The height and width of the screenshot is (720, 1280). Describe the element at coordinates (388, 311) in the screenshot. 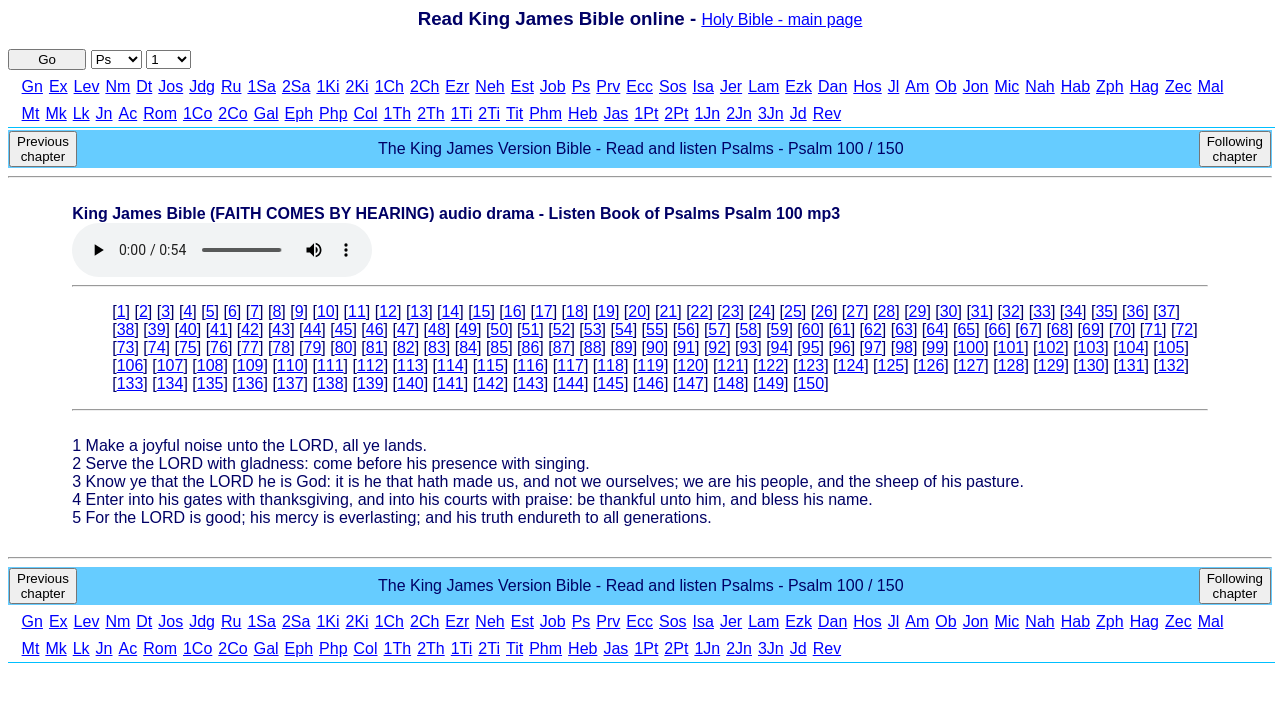

I see `12` at that location.